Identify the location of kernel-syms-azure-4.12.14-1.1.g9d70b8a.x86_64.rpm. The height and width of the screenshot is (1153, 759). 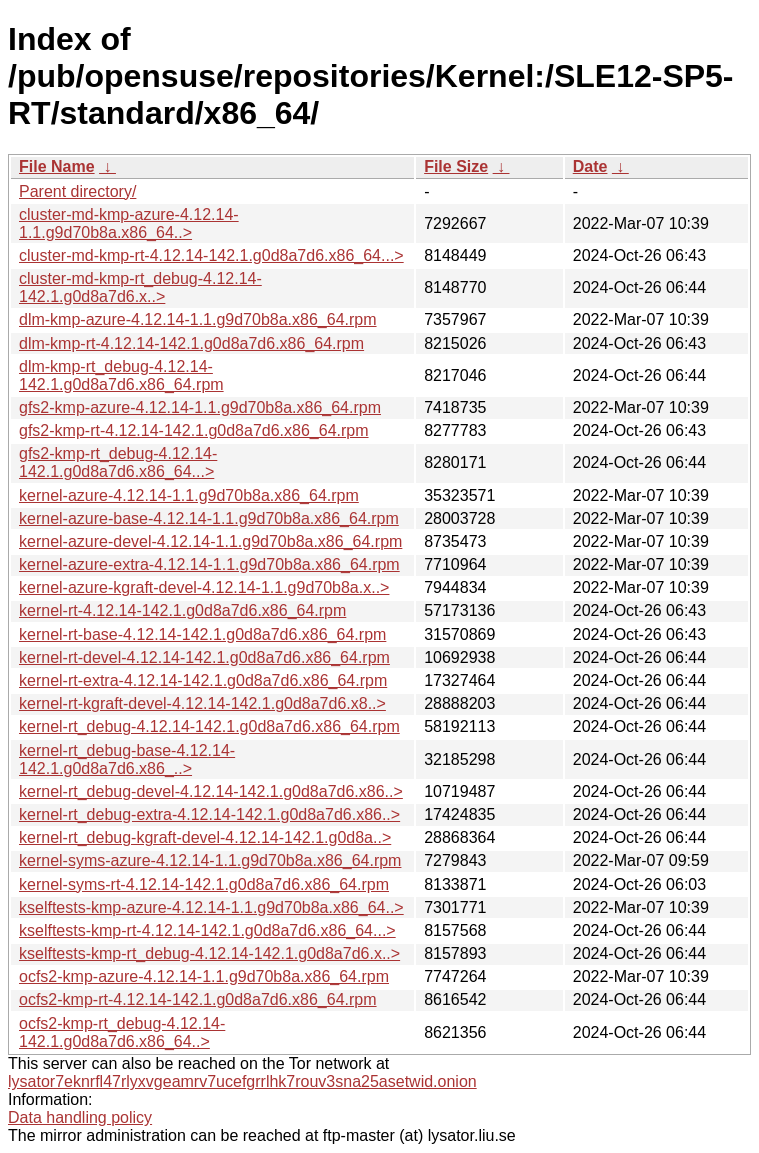
(210, 860).